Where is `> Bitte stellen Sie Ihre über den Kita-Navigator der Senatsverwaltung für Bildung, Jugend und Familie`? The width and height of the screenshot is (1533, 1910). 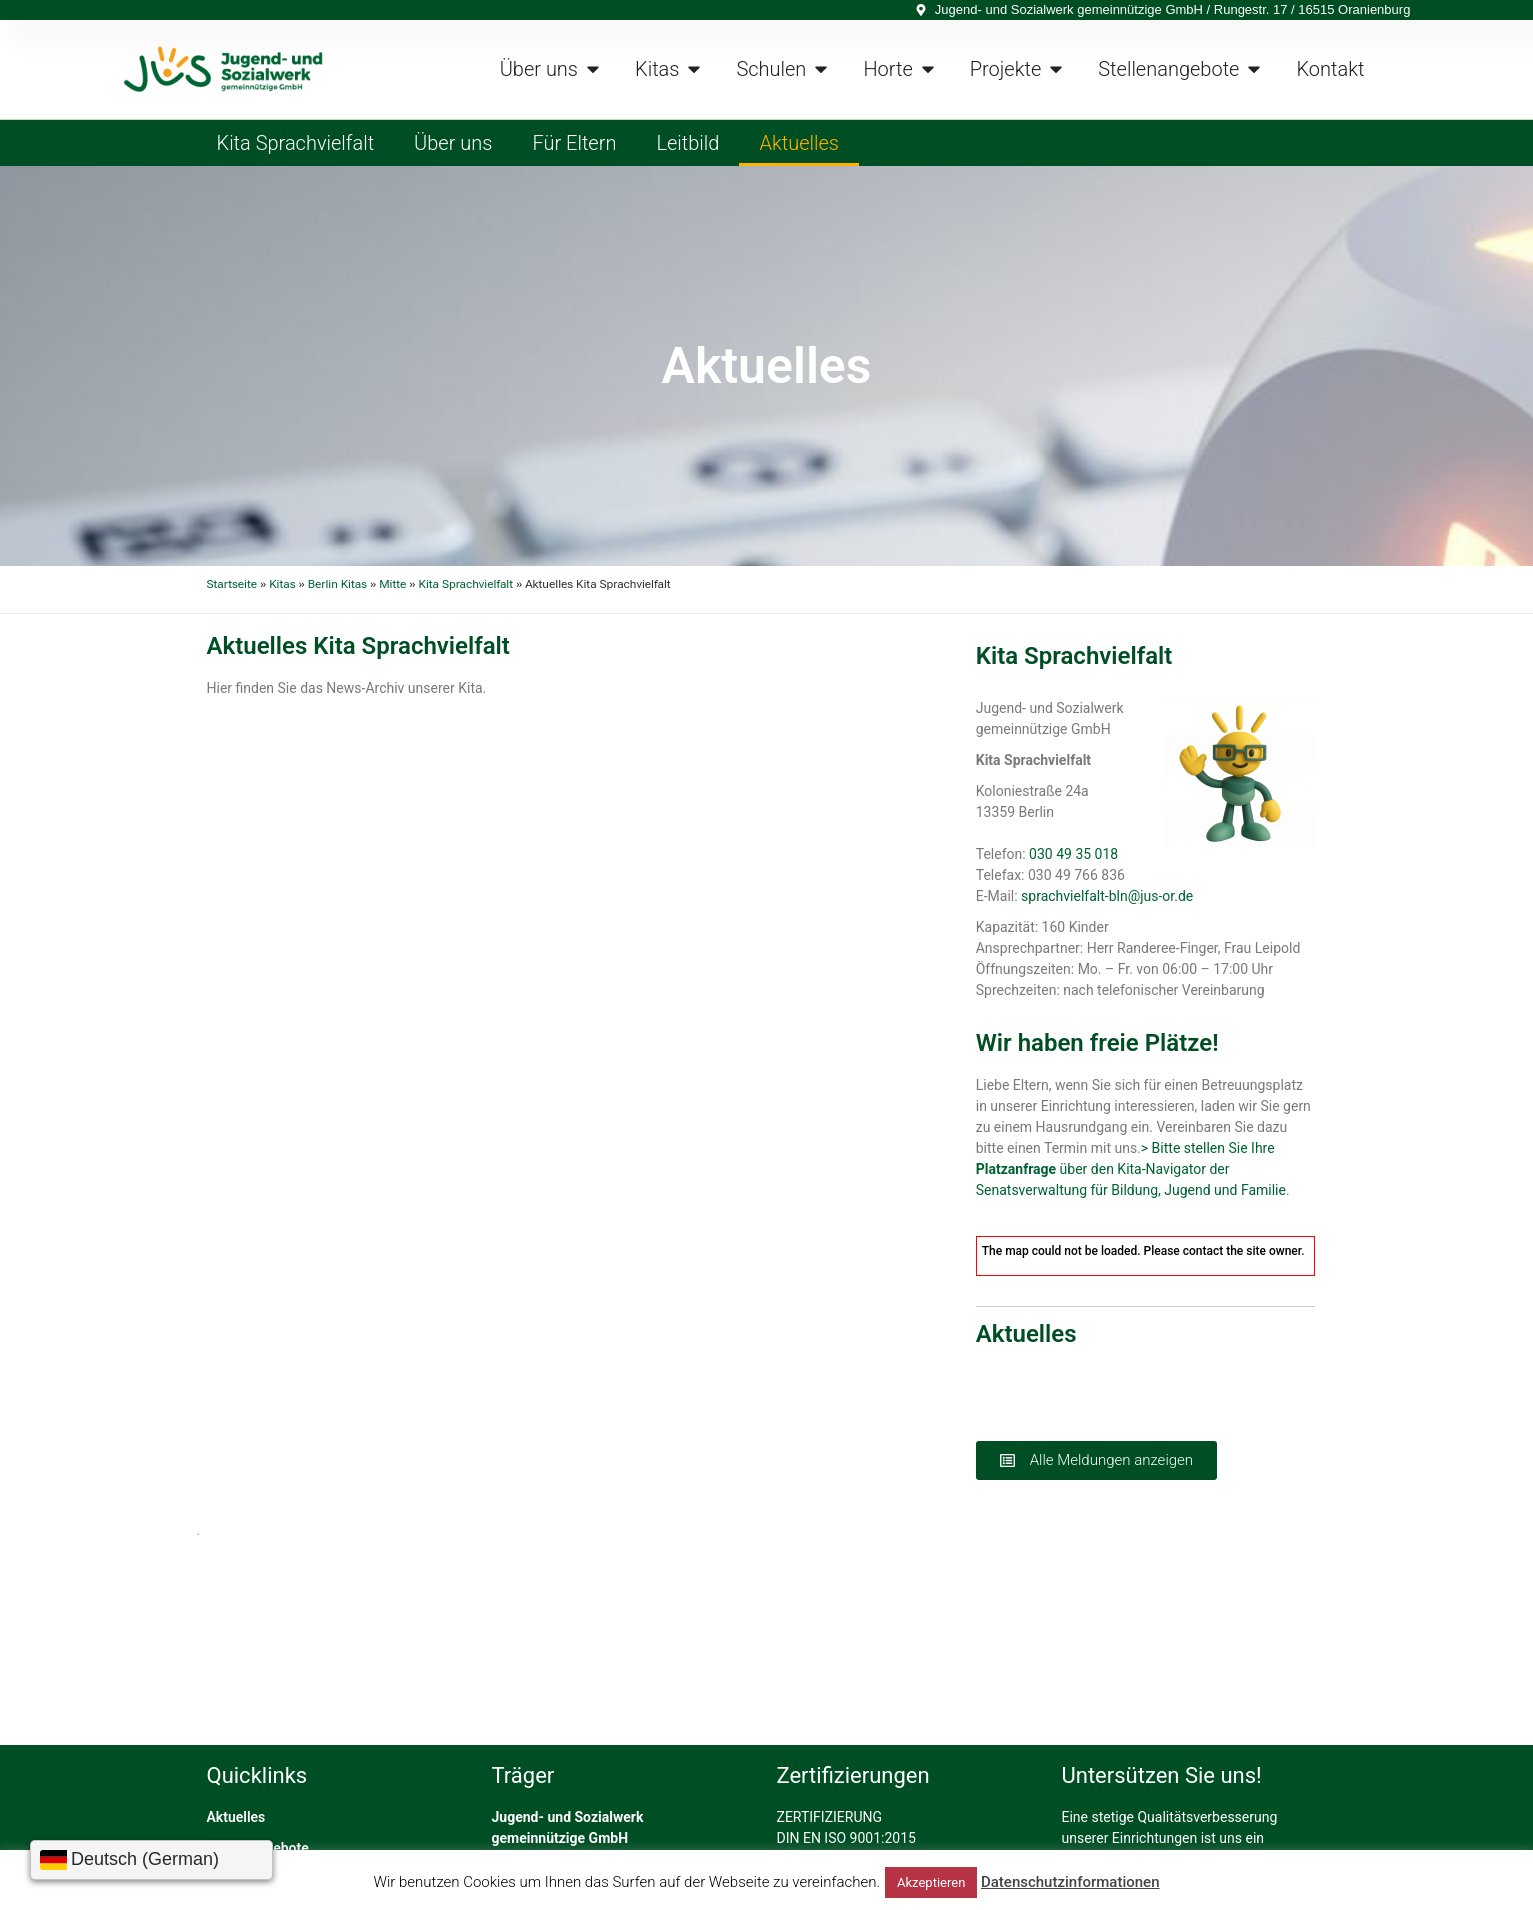
> Bitte stellen Sie Ihre über den Kita-Navigator der Senatsverwaltung für Bildung, Jugend und Familie is located at coordinates (1131, 1169).